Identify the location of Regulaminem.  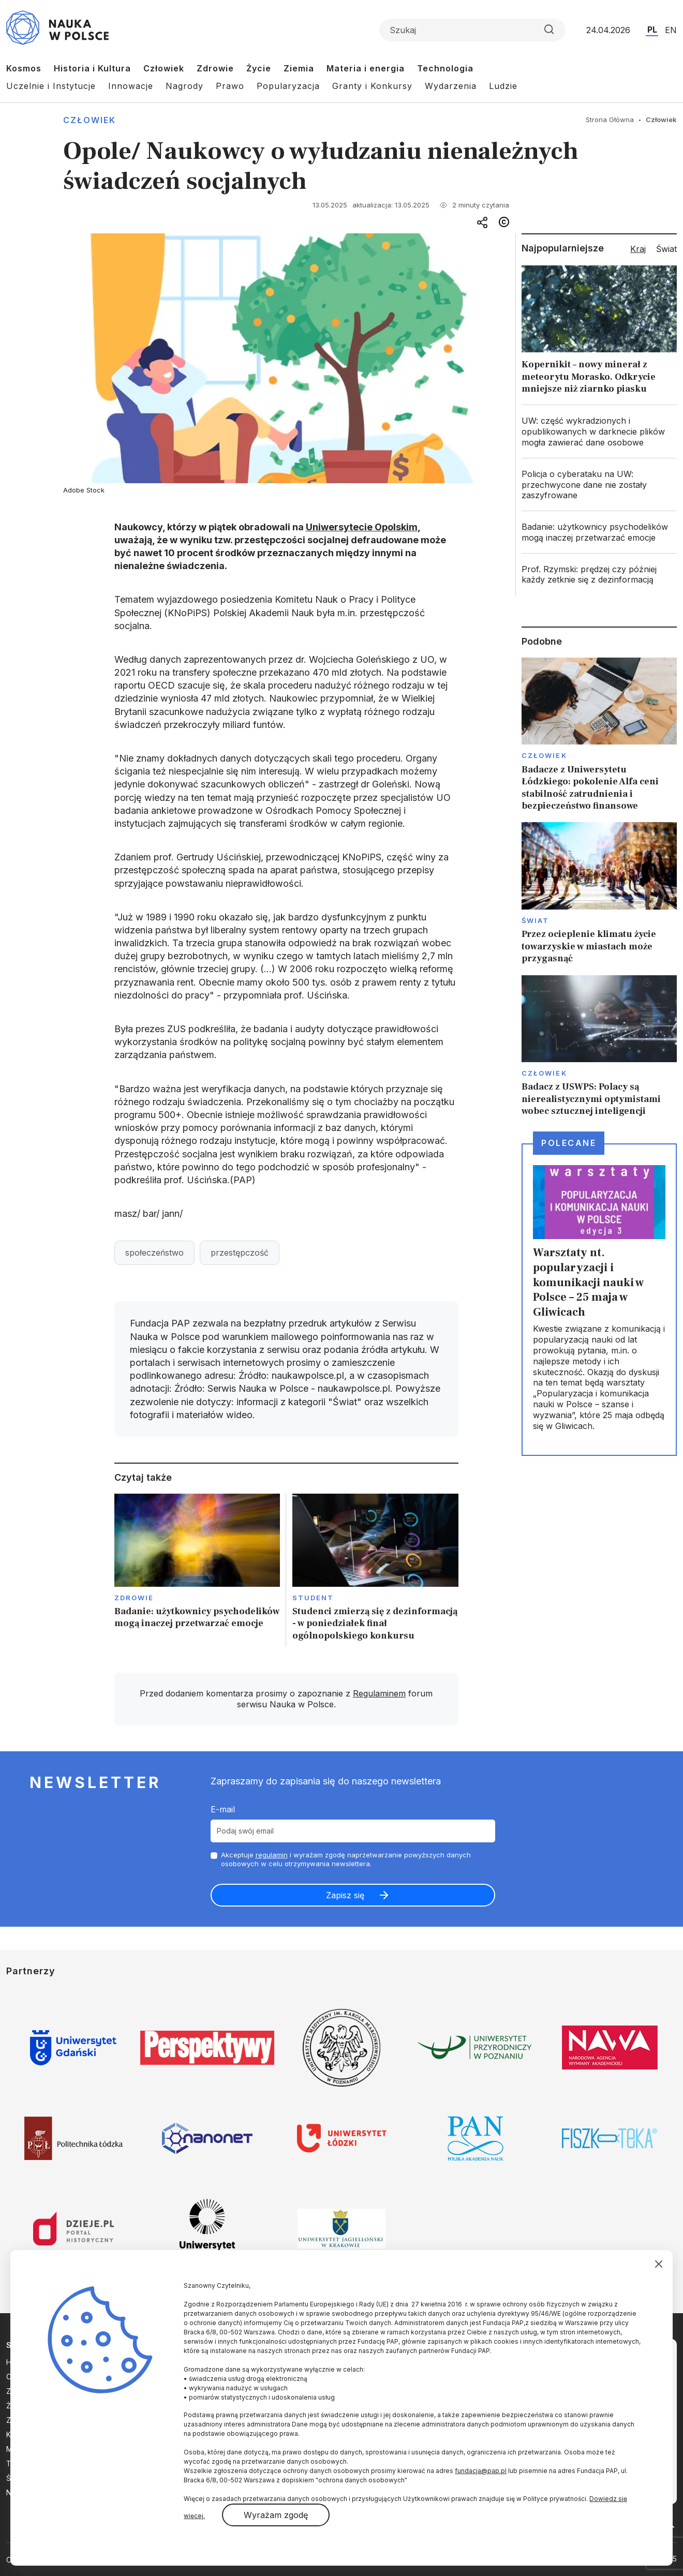
(379, 1693).